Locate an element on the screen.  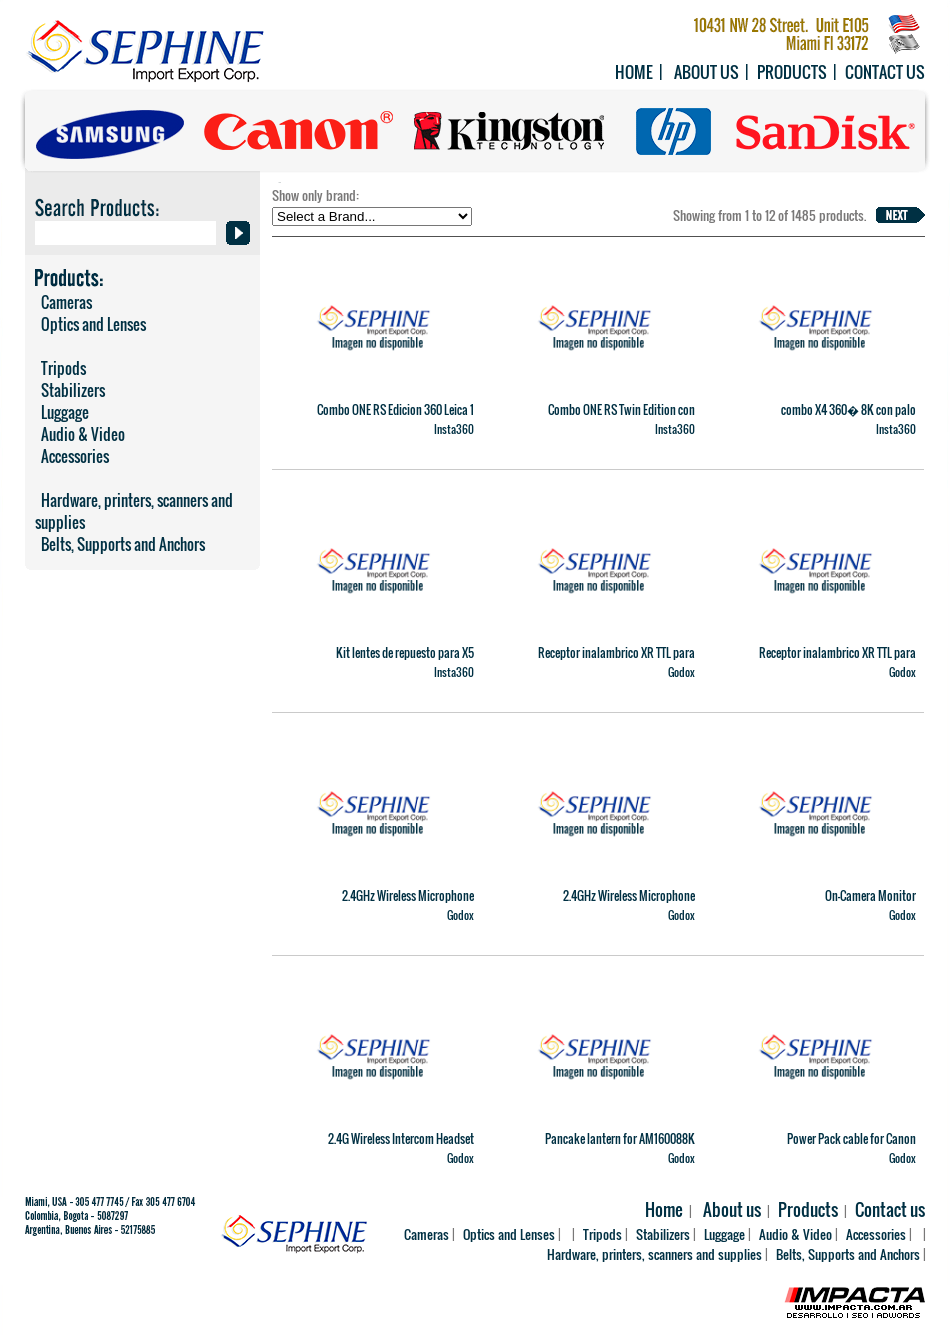
Optics and Lenses is located at coordinates (90, 324).